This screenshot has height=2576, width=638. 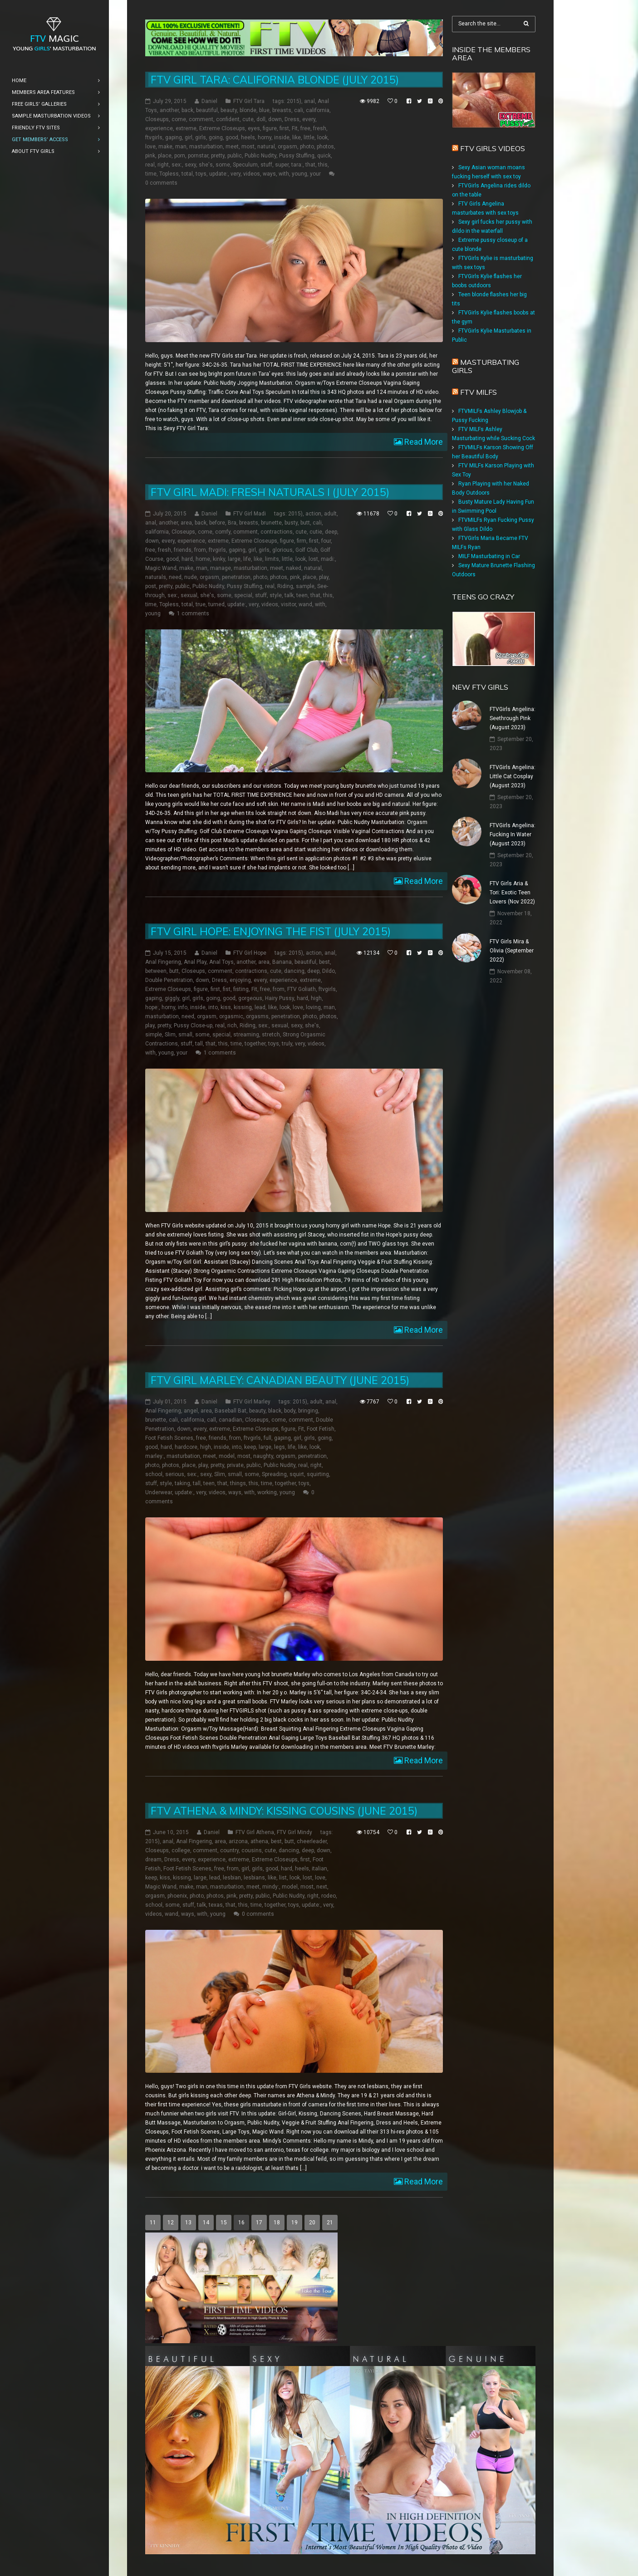 I want to click on Anal Fingering, so click(x=163, y=962).